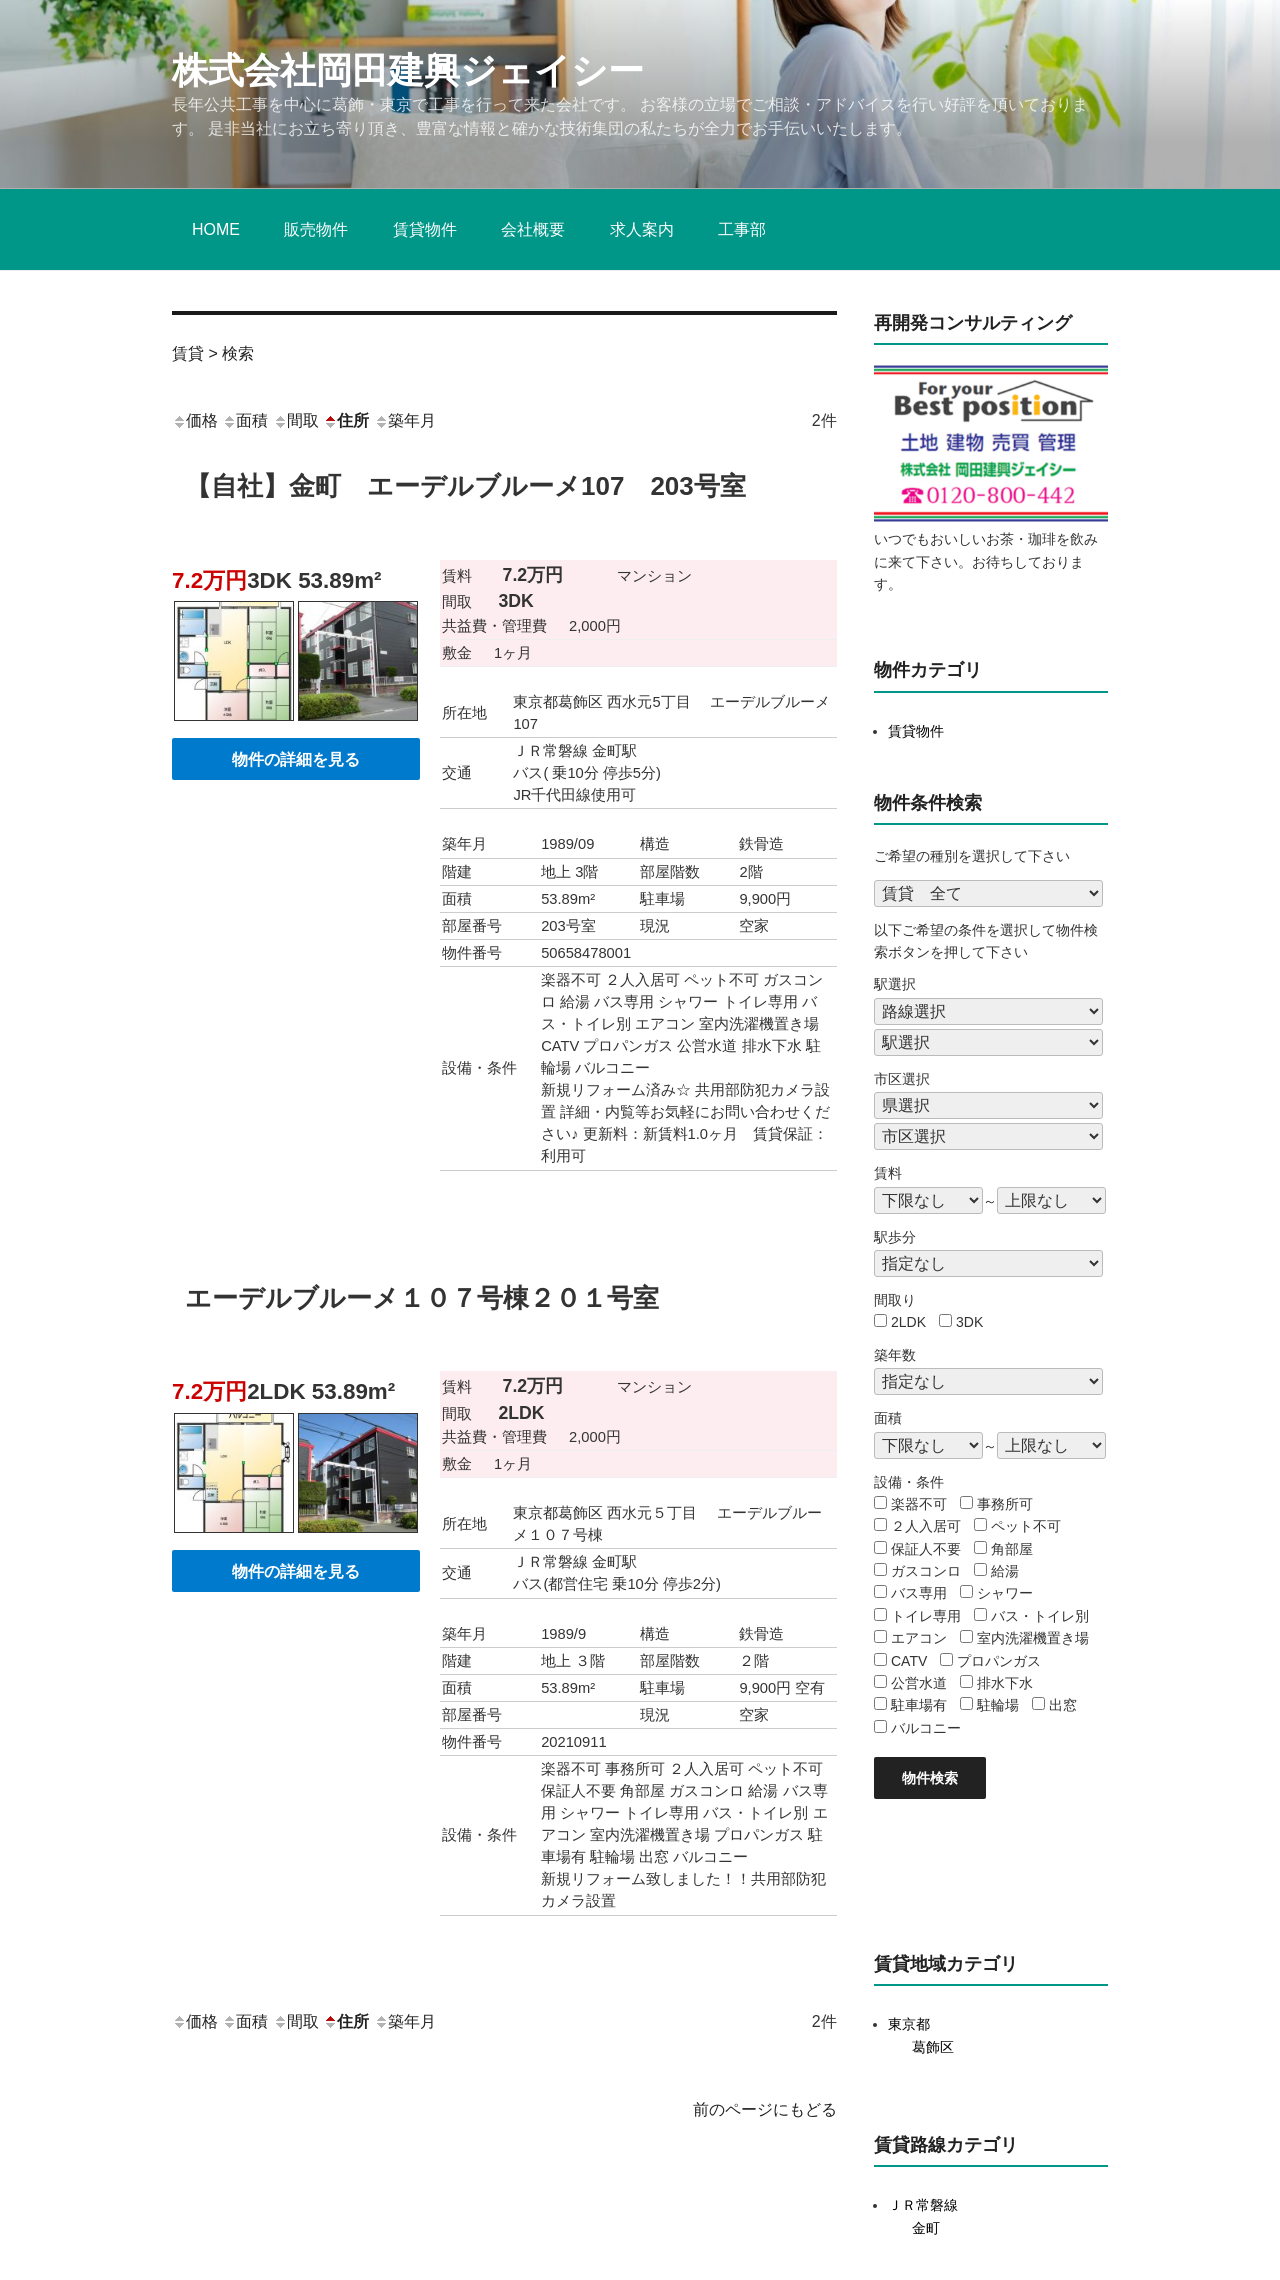 Image resolution: width=1280 pixels, height=2280 pixels. What do you see at coordinates (1005, 1504) in the screenshot?
I see `事務所可` at bounding box center [1005, 1504].